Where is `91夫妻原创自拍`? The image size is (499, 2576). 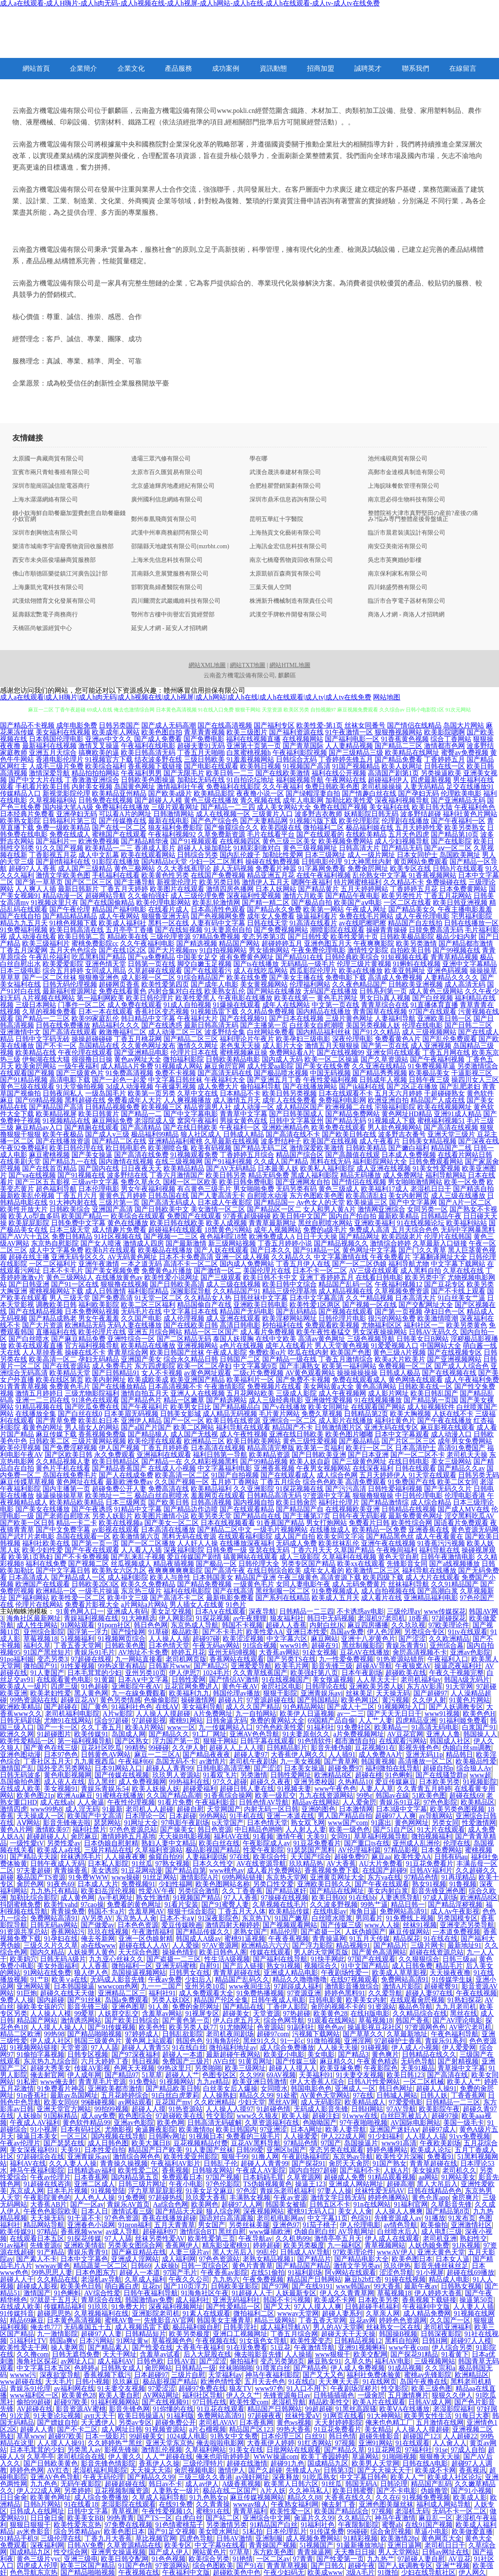 91夫妻原创自拍 is located at coordinates (228, 929).